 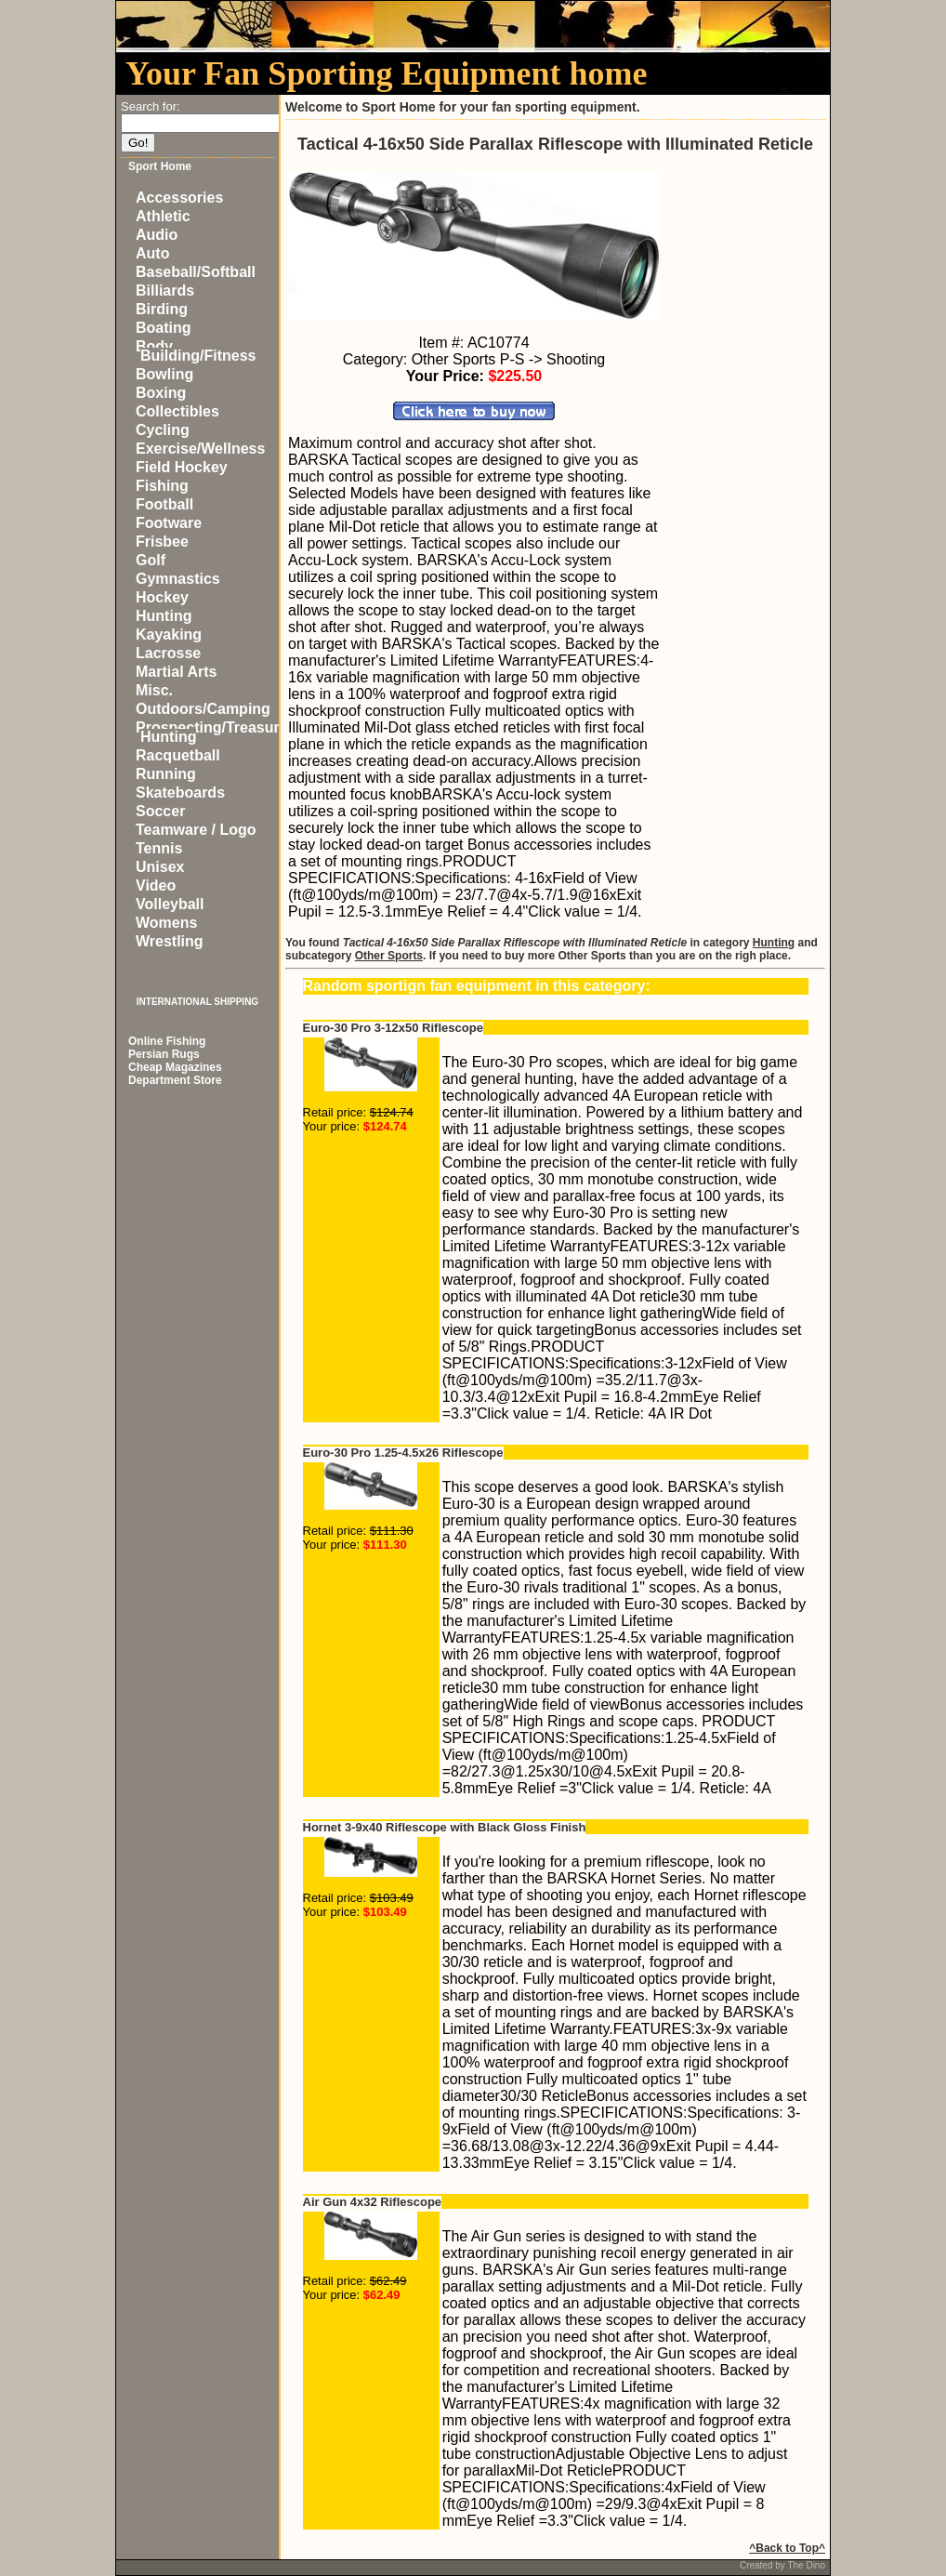 I want to click on Boating, so click(x=163, y=328).